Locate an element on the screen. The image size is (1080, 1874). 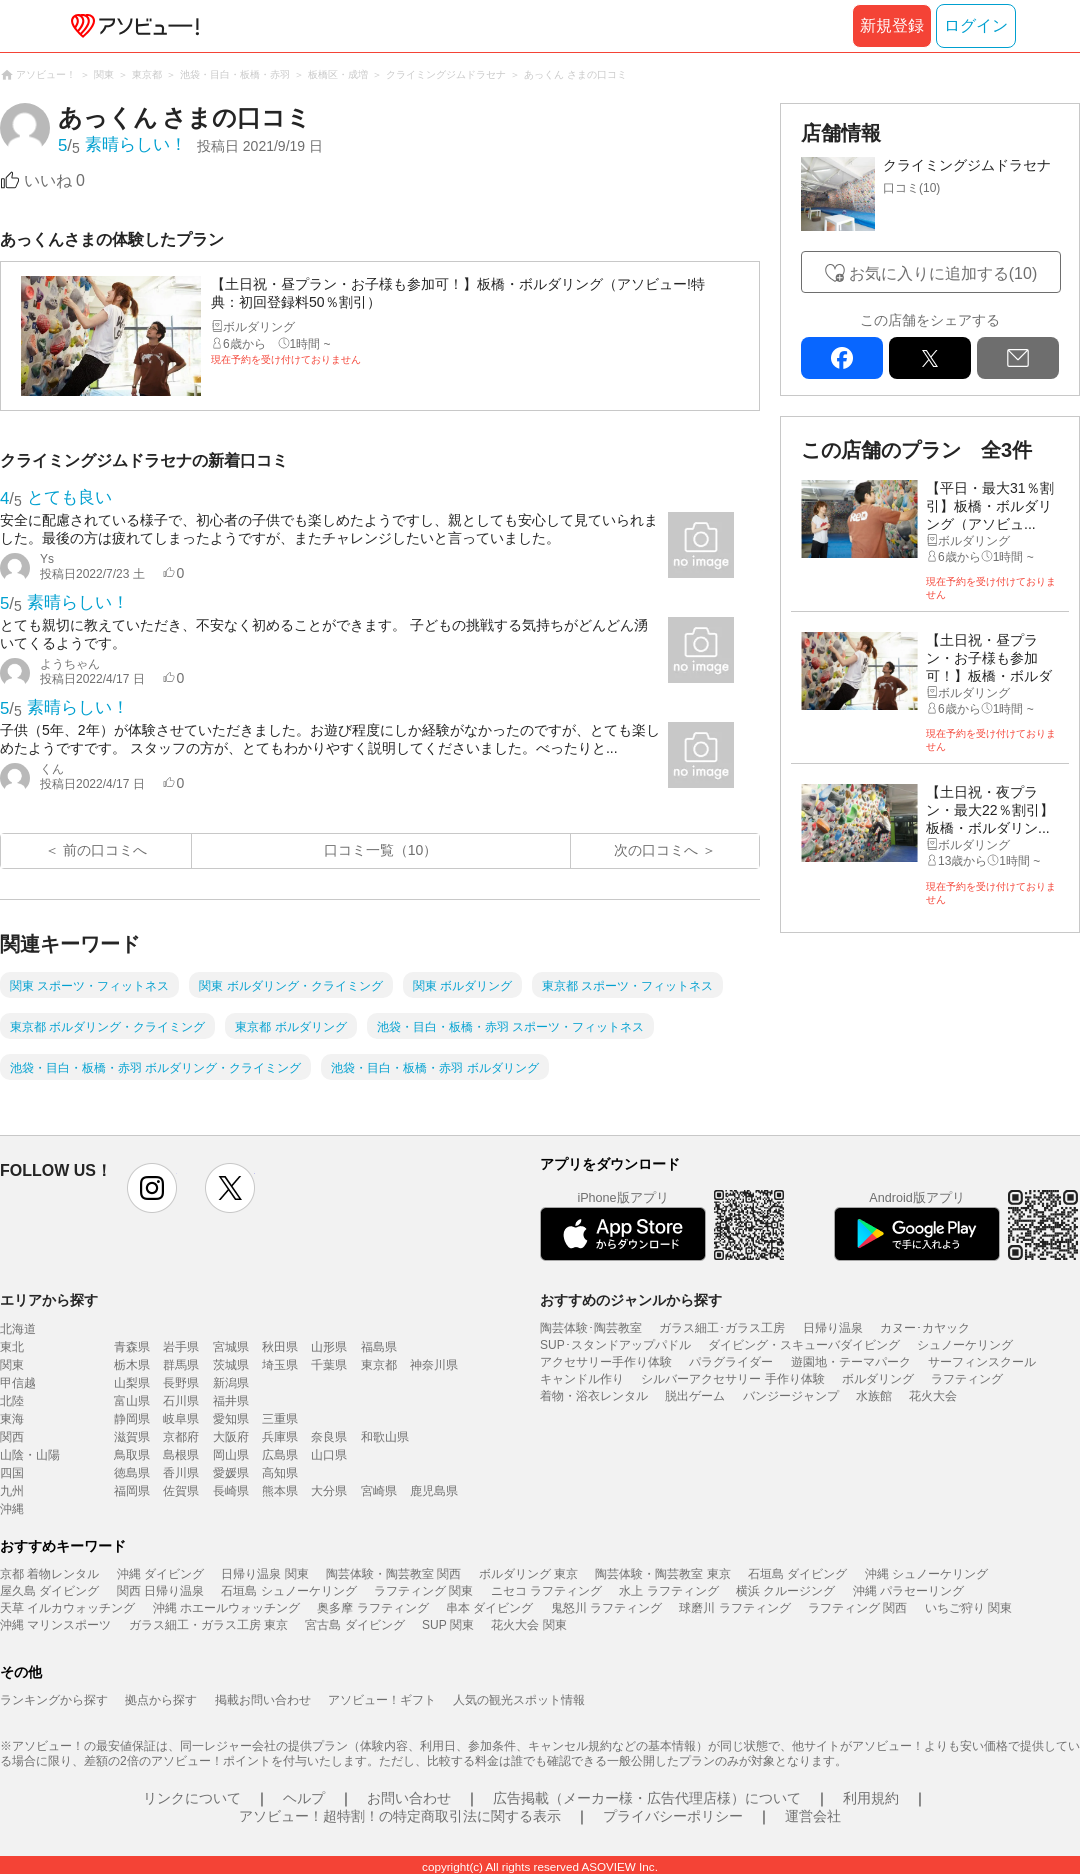
カヌー･カヤック is located at coordinates (925, 1328).